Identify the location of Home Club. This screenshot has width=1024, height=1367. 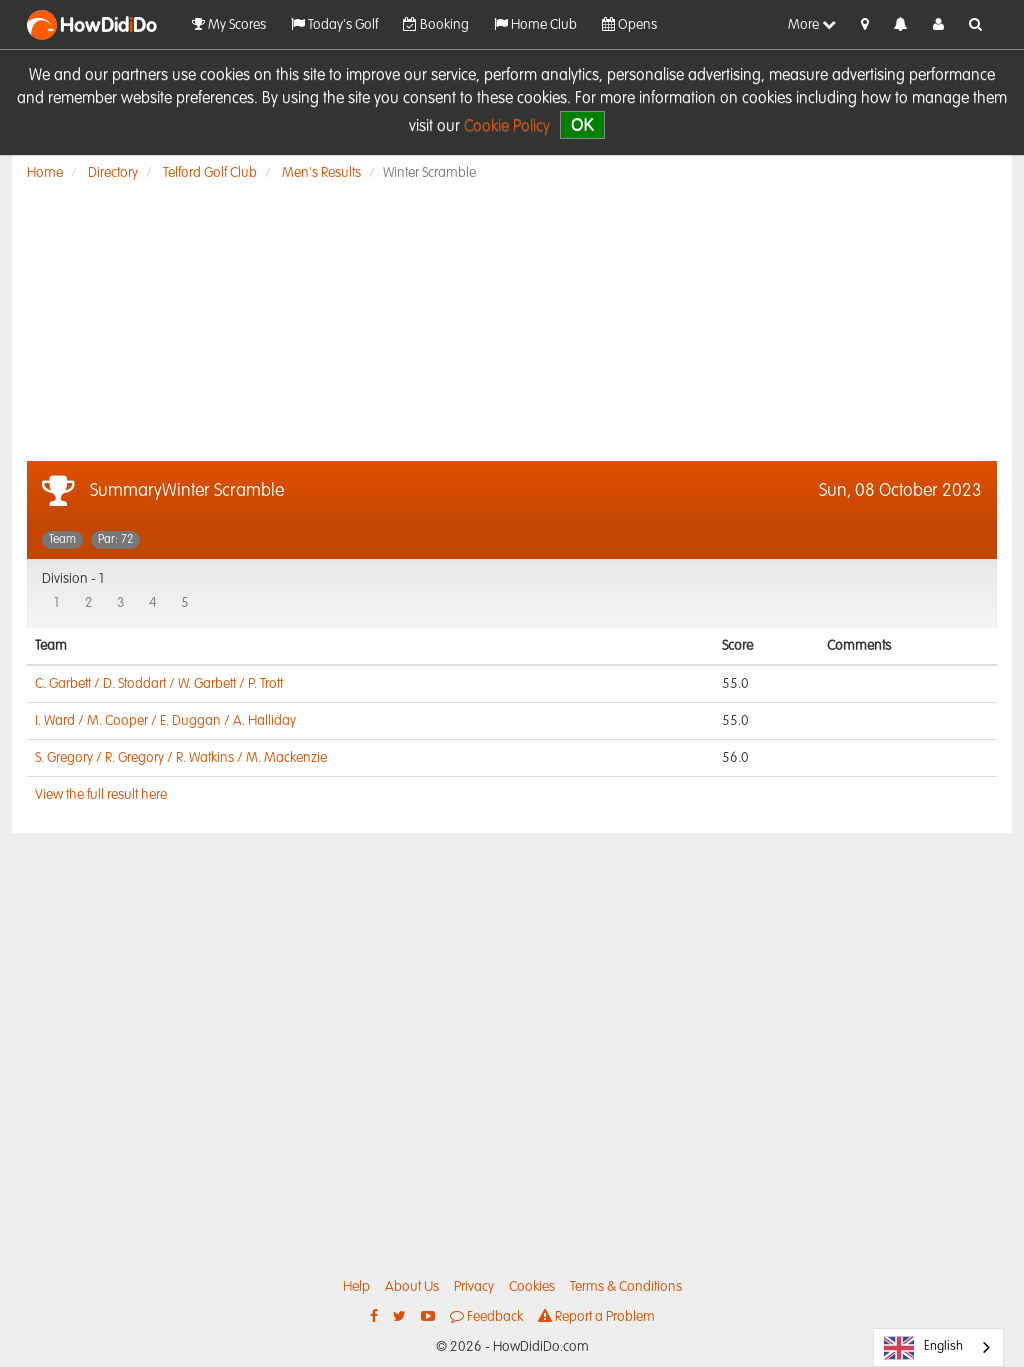
(535, 24).